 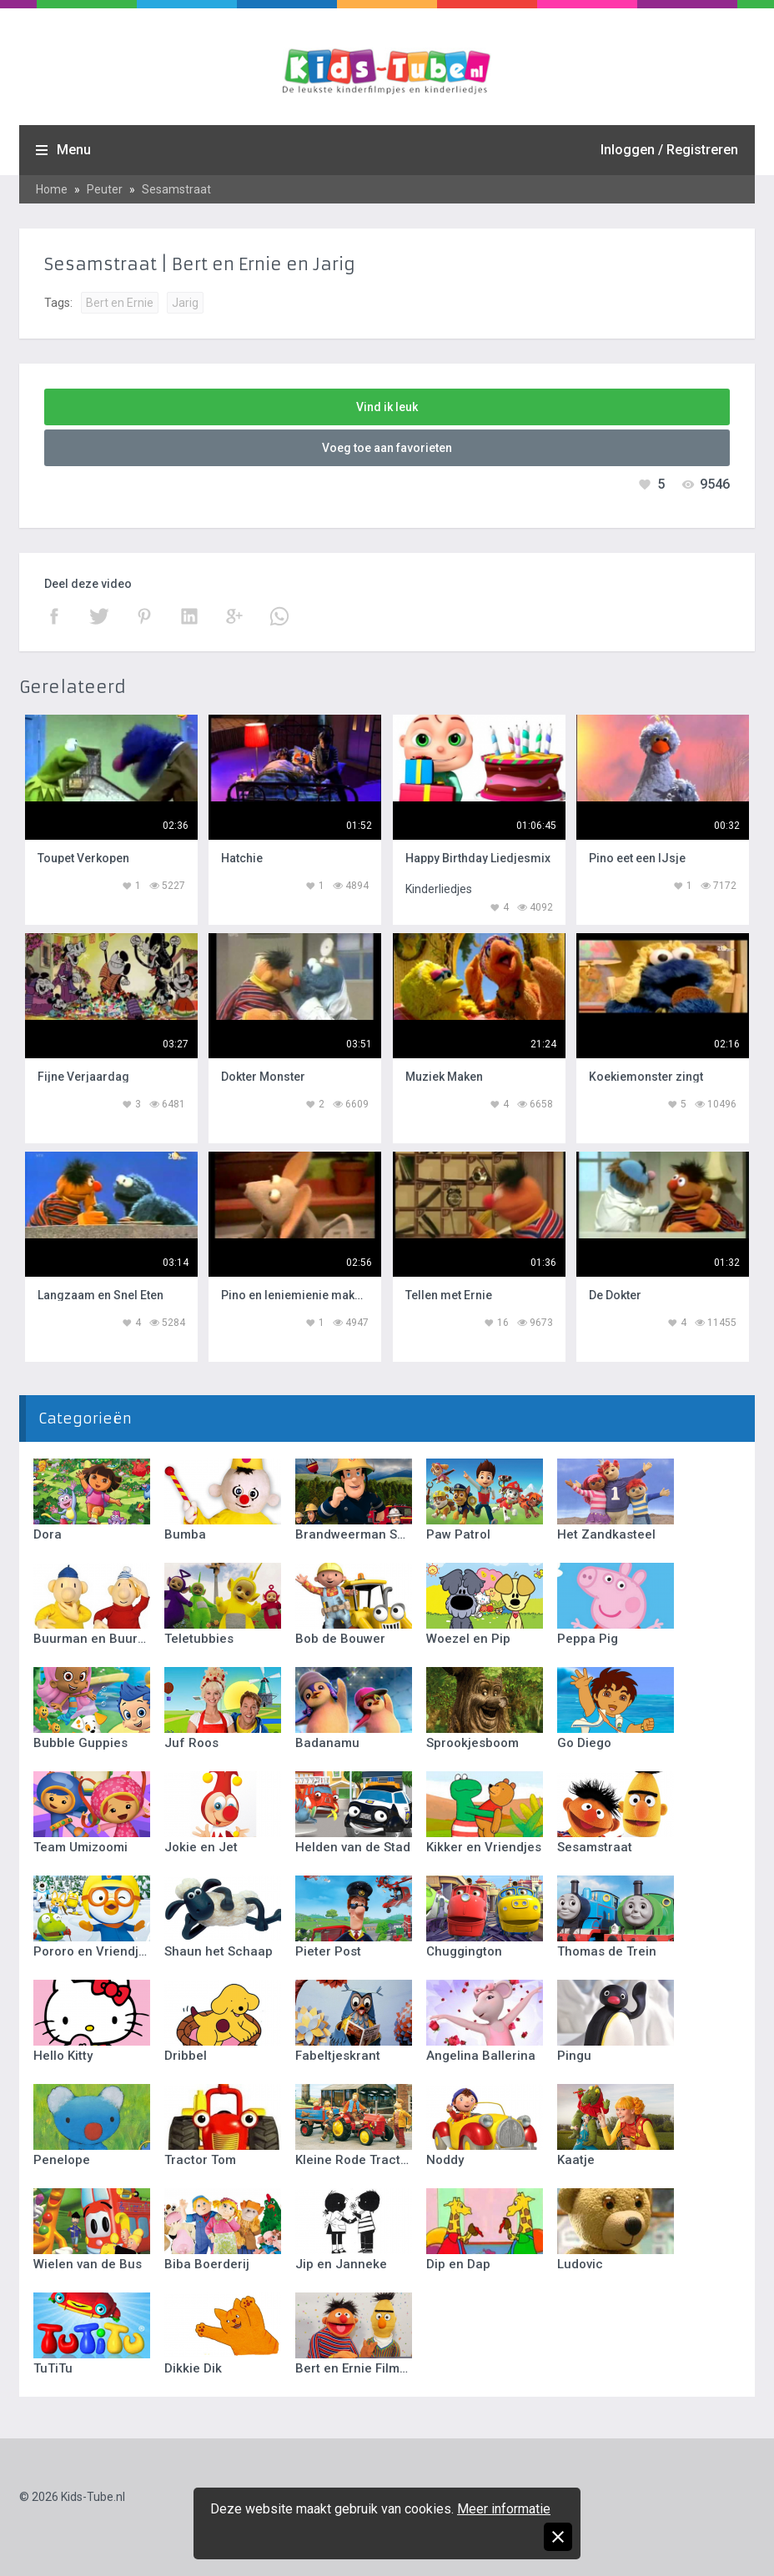 What do you see at coordinates (387, 447) in the screenshot?
I see `Voeg toe aan favorieten` at bounding box center [387, 447].